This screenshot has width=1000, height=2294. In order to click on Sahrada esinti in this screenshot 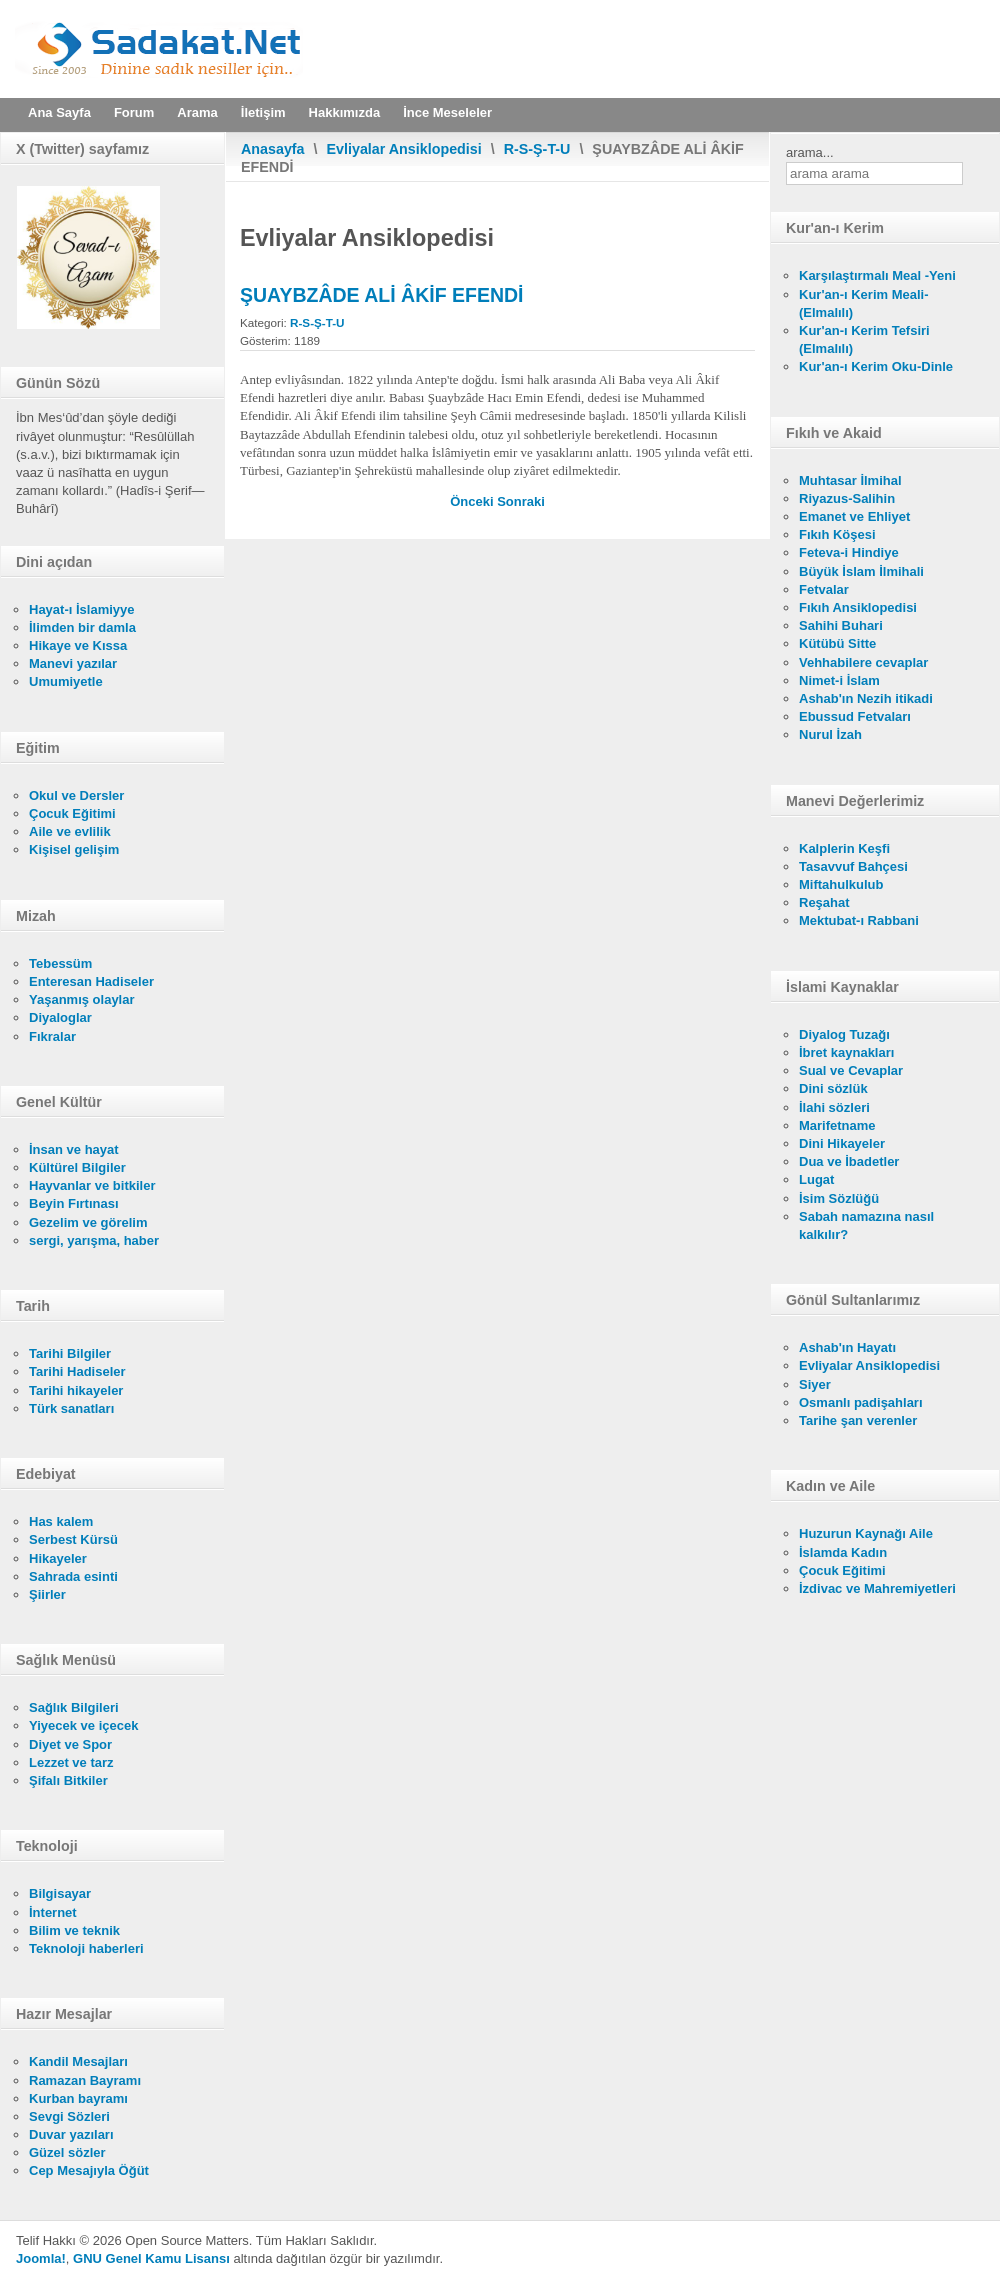, I will do `click(73, 1576)`.